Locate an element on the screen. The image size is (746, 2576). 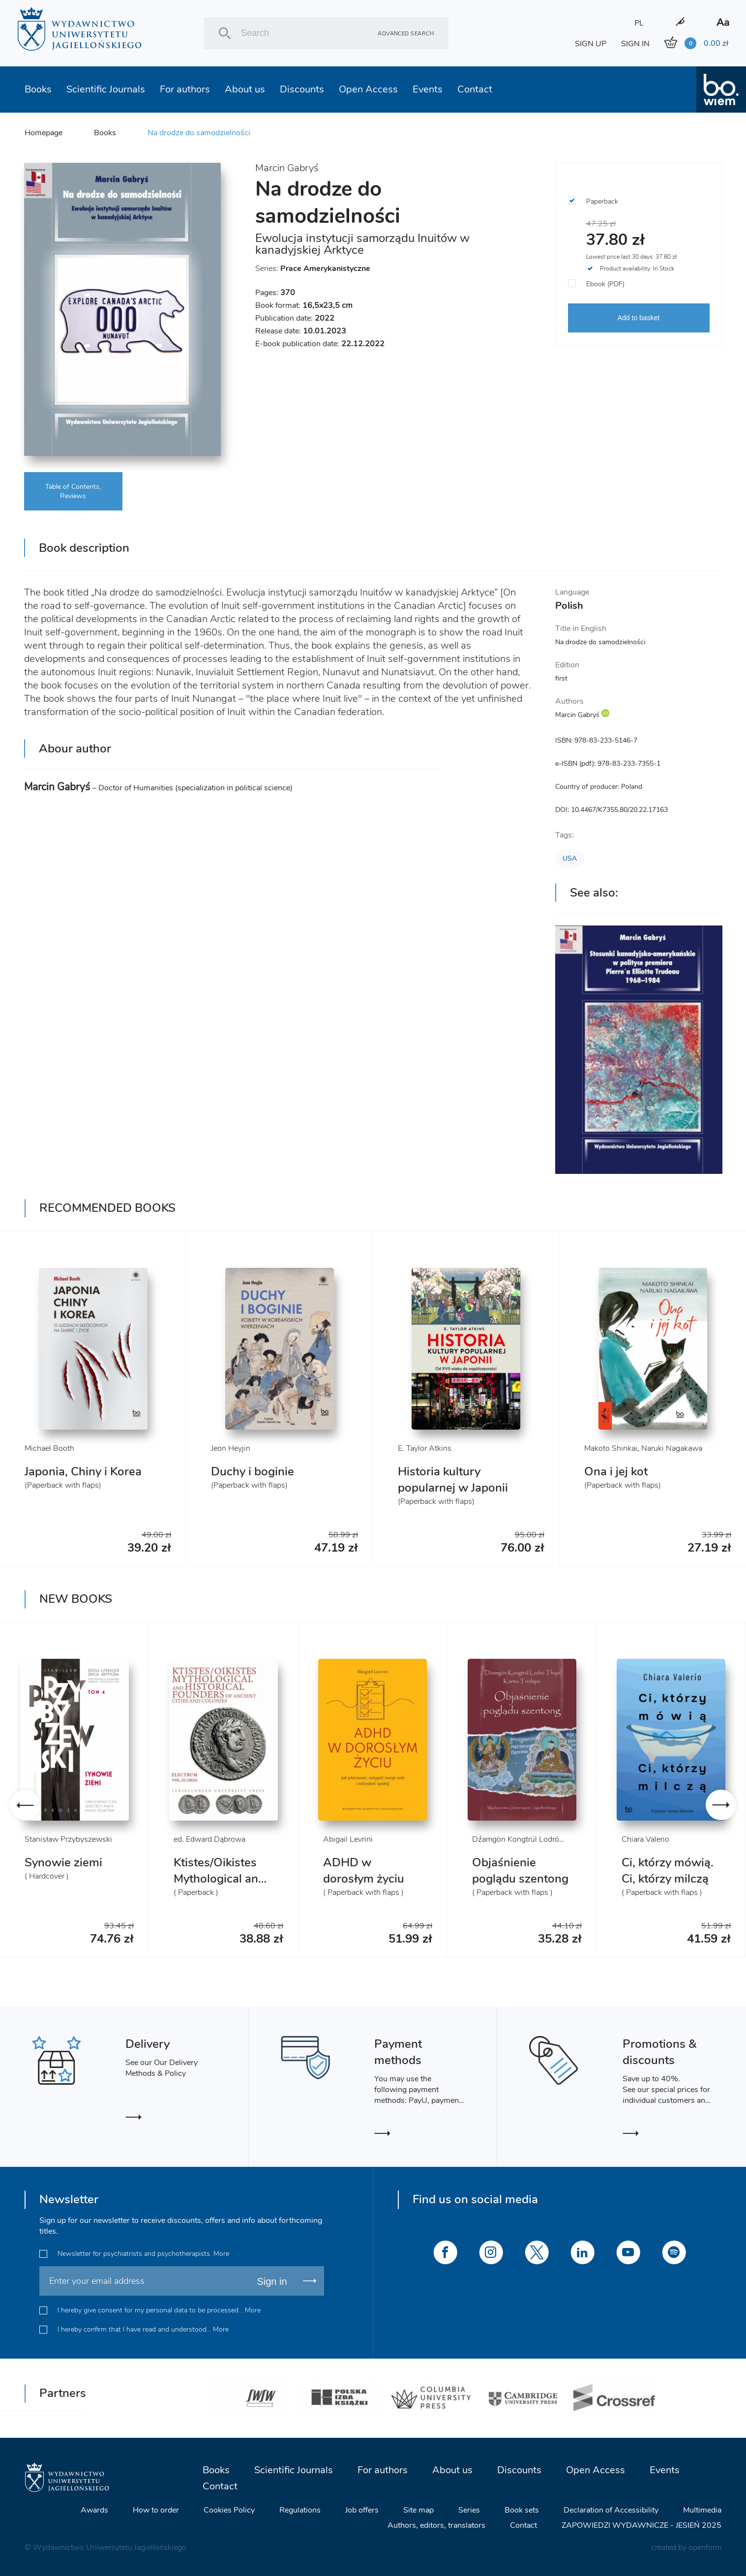
Add to basket is located at coordinates (639, 318).